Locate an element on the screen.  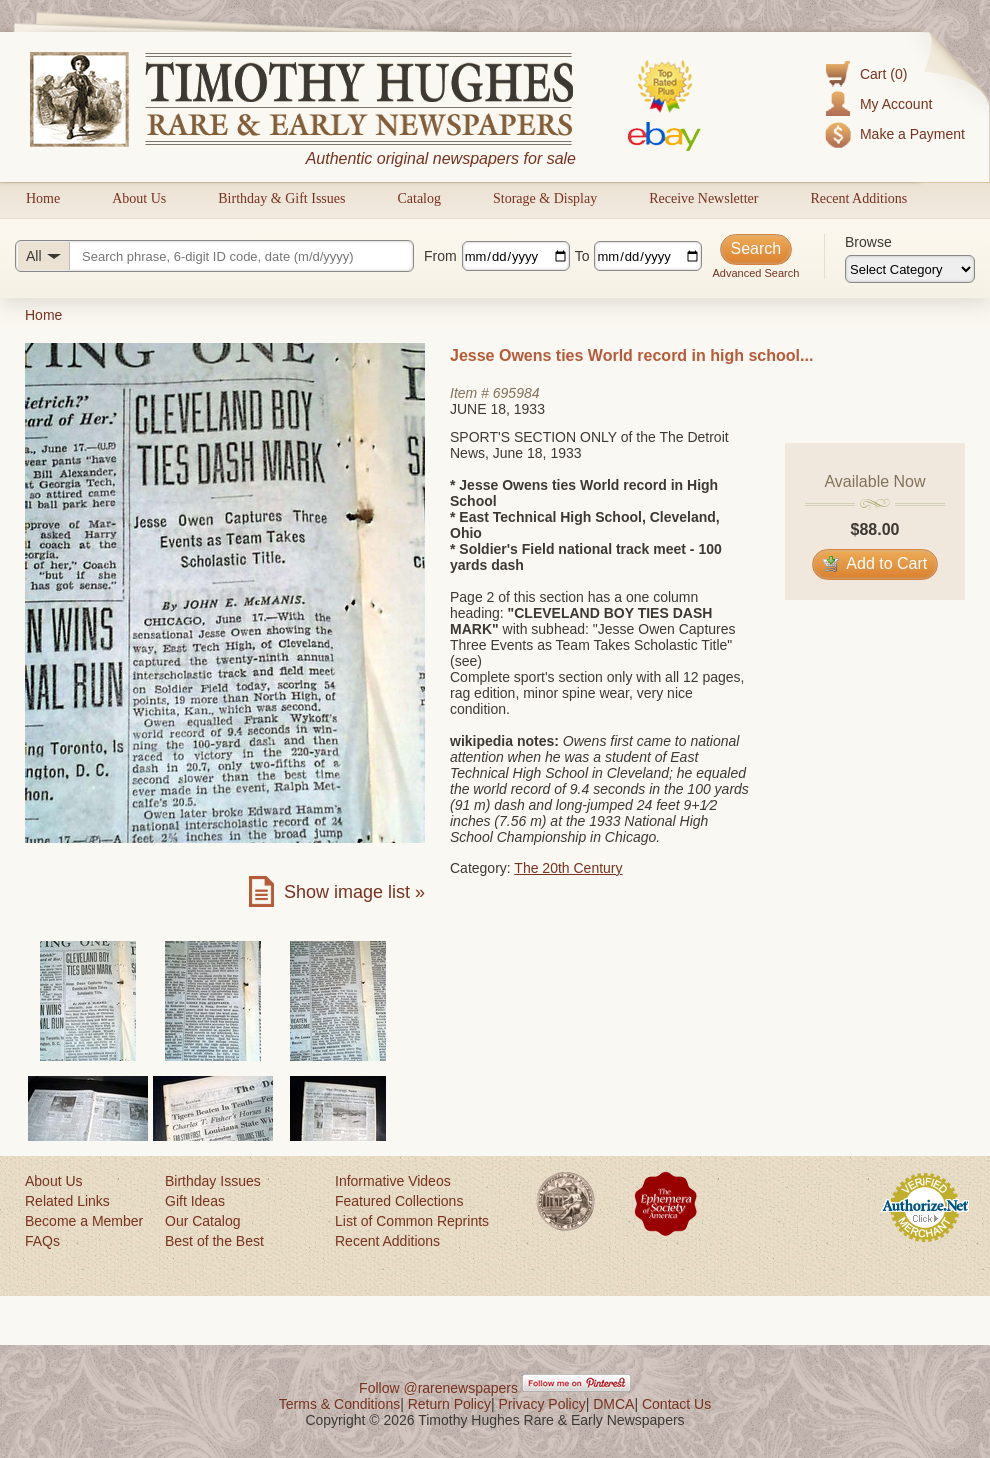
My Account is located at coordinates (896, 104).